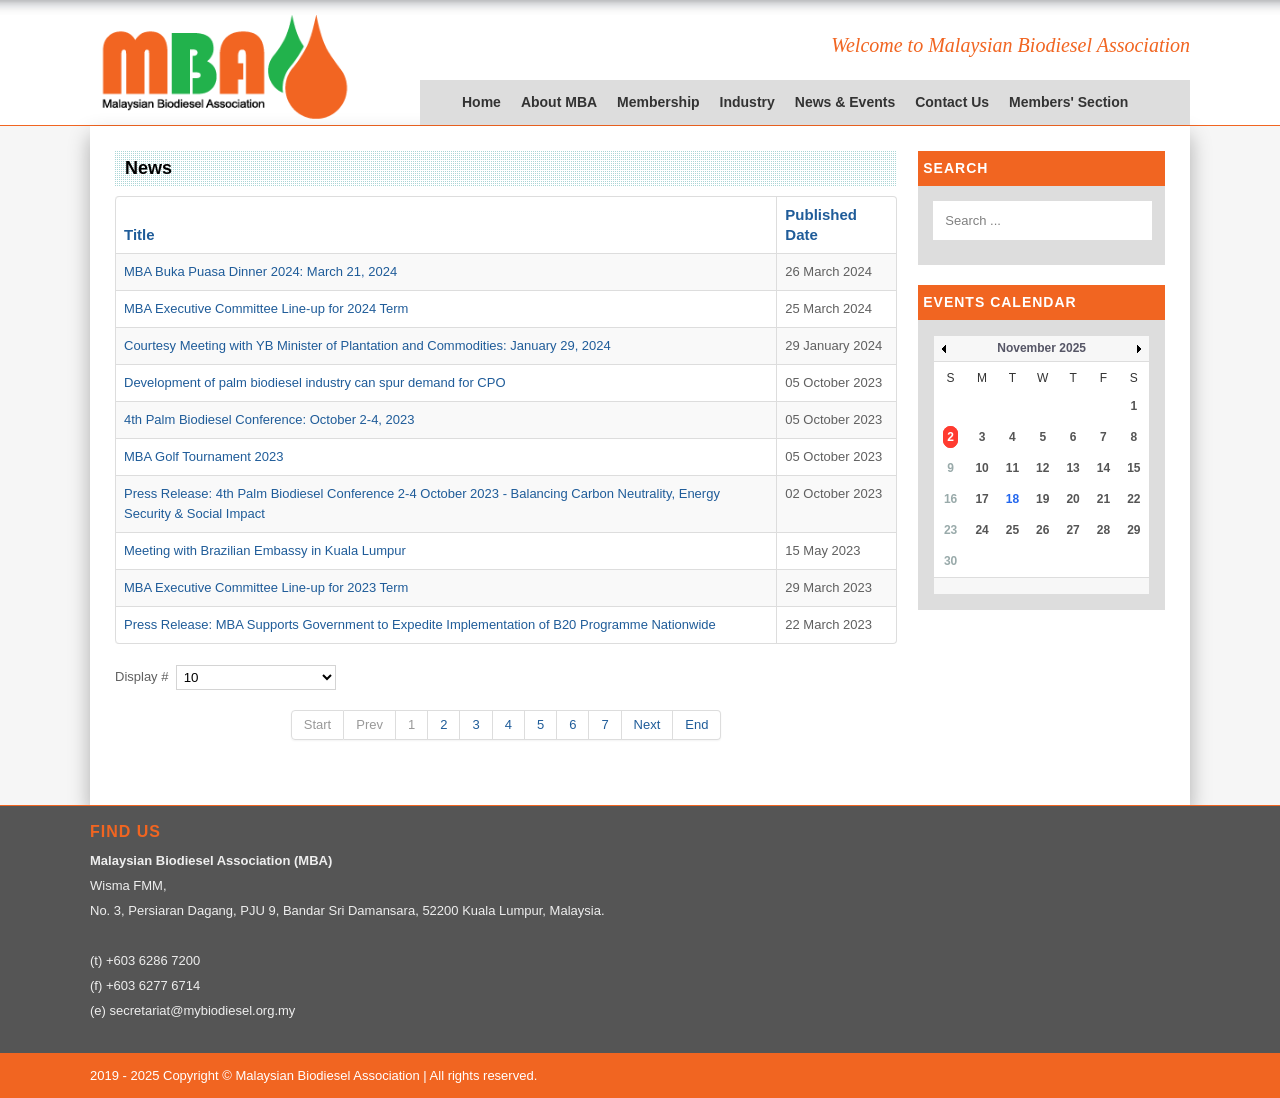  I want to click on 15, so click(1133, 468).